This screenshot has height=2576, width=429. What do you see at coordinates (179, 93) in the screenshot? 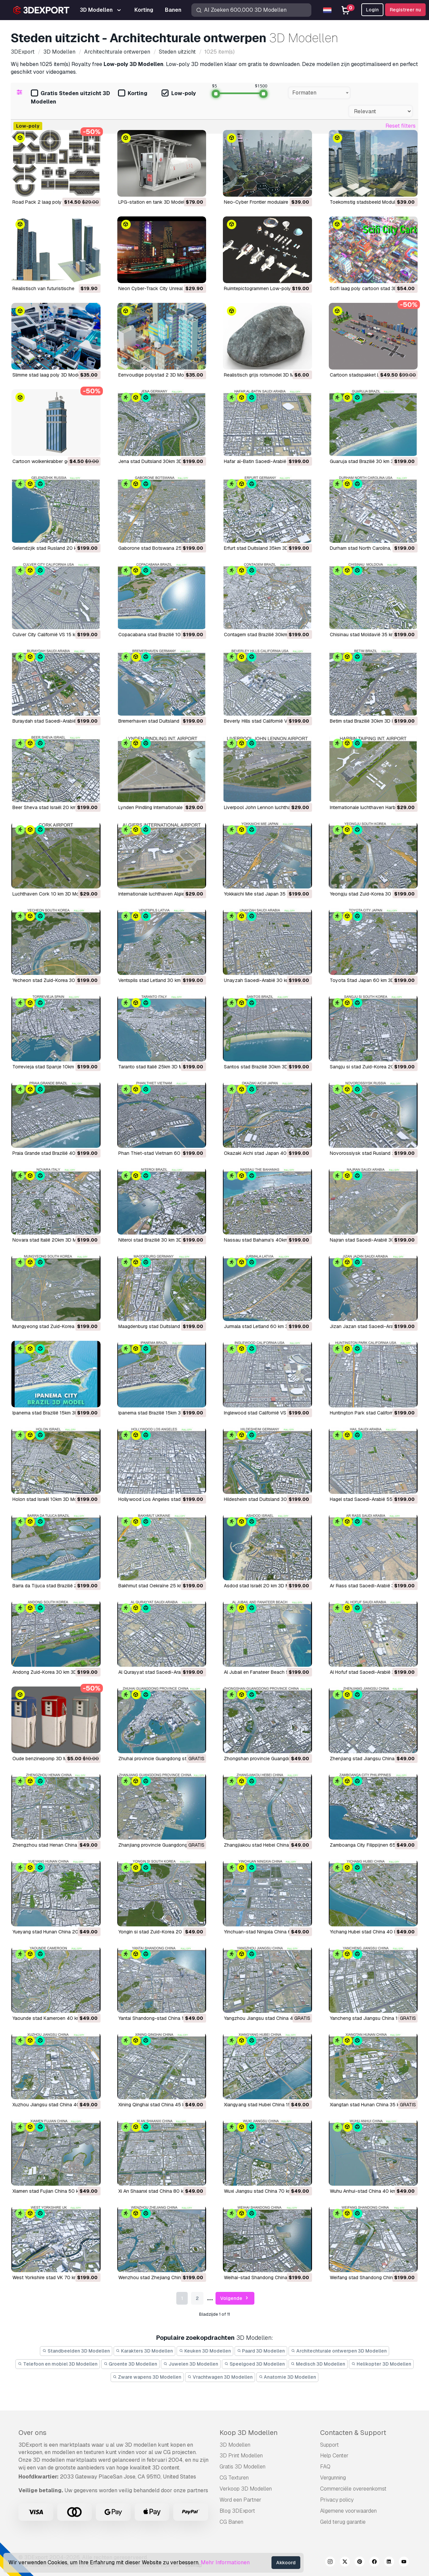
I see `Low-poly` at bounding box center [179, 93].